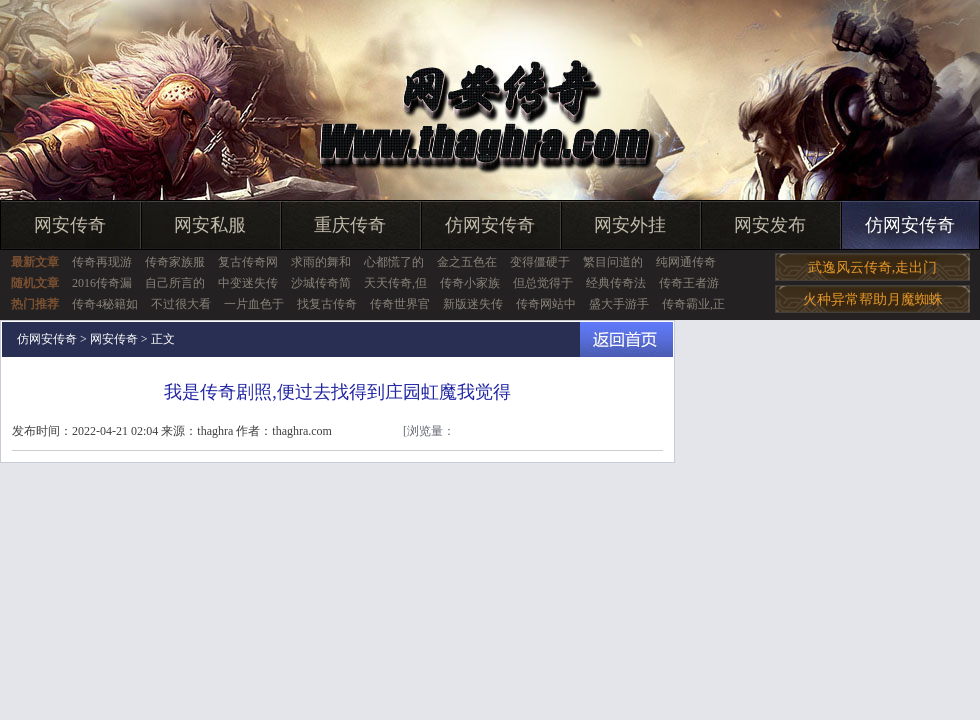  What do you see at coordinates (490, 225) in the screenshot?
I see `仿网安传奇` at bounding box center [490, 225].